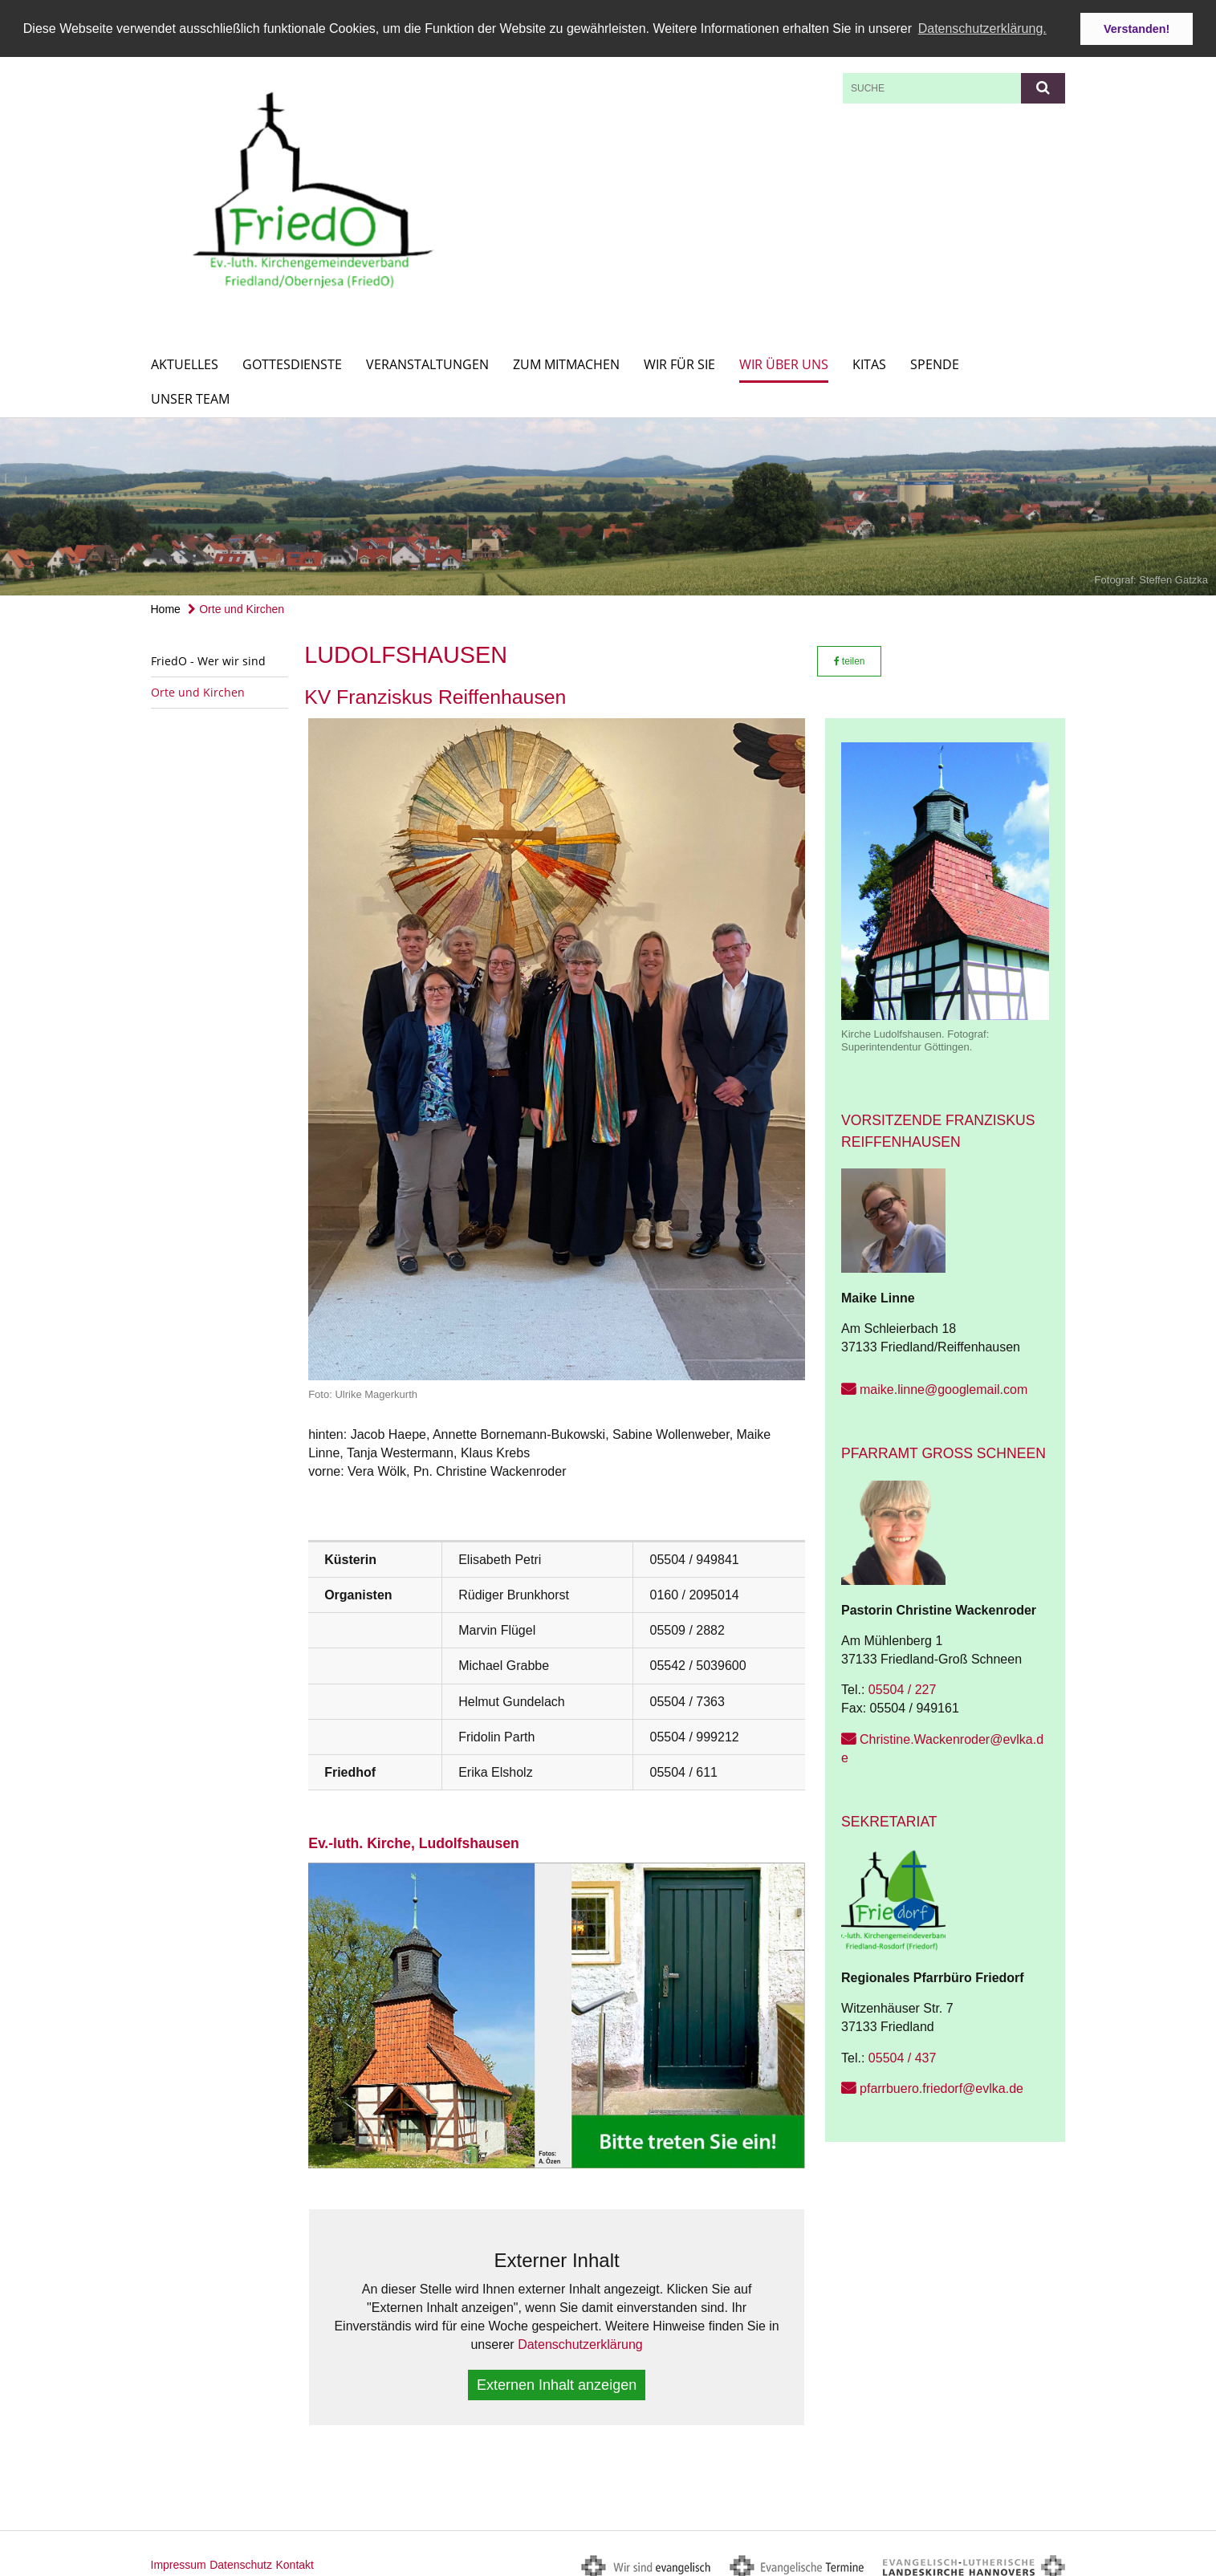 The width and height of the screenshot is (1216, 2576). I want to click on KITAs, so click(869, 359).